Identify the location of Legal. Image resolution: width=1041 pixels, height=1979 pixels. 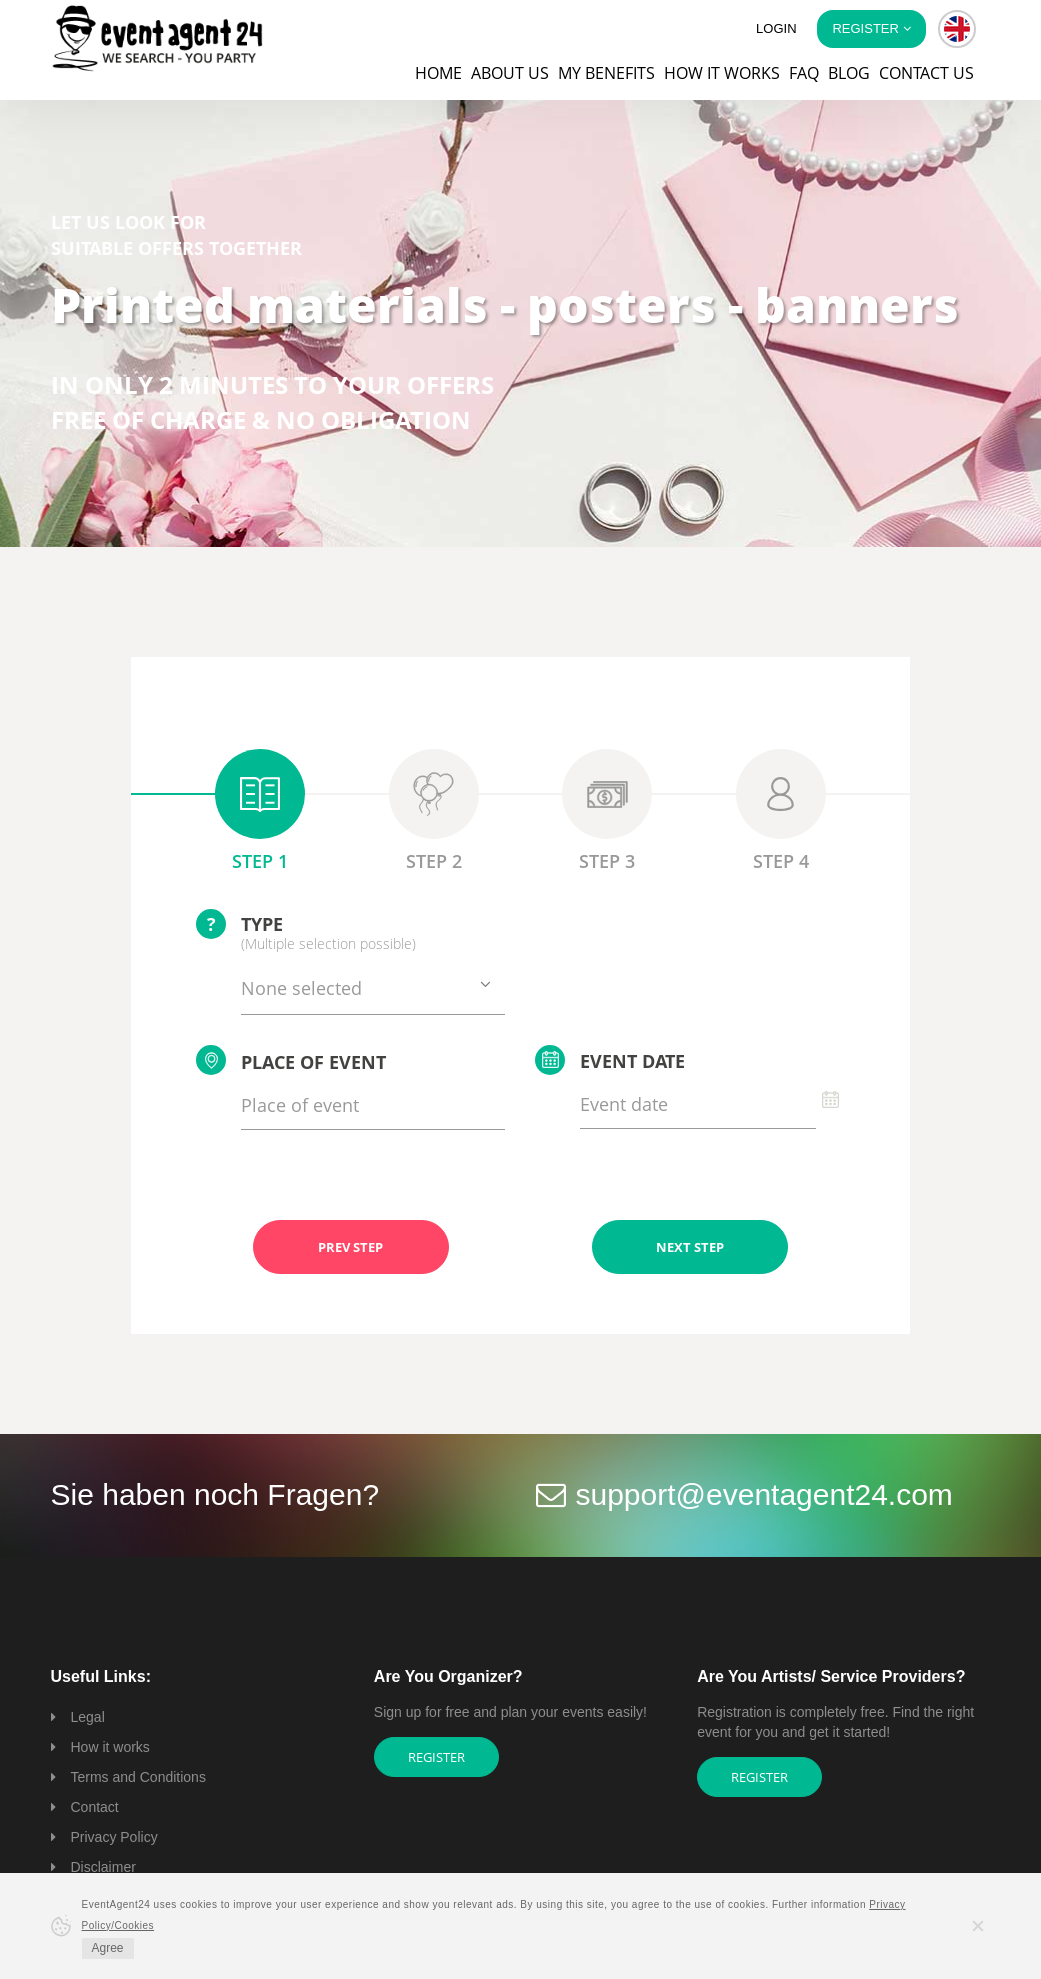
(88, 1717).